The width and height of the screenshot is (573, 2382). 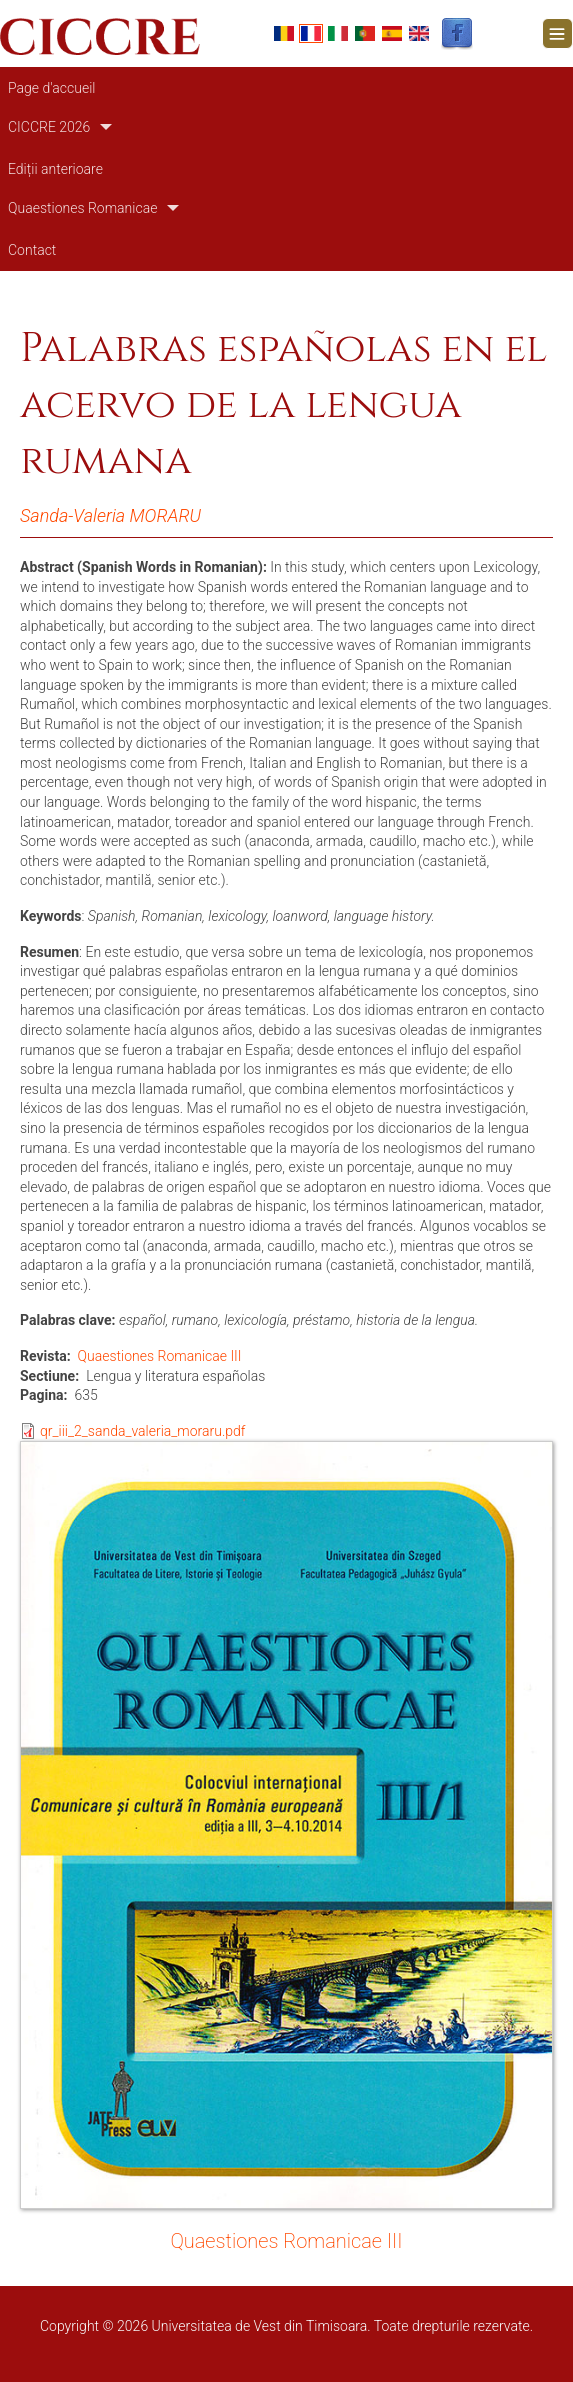 I want to click on Romanian, so click(x=284, y=33).